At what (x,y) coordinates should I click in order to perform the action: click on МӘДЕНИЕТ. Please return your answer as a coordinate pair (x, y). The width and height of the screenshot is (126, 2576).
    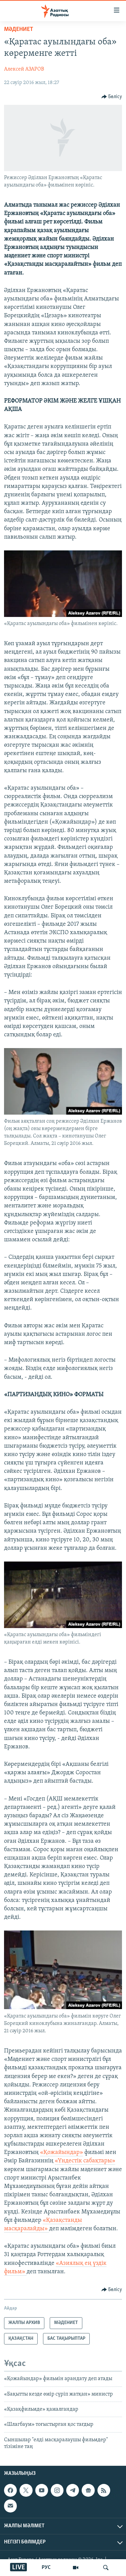
    Looking at the image, I should click on (18, 29).